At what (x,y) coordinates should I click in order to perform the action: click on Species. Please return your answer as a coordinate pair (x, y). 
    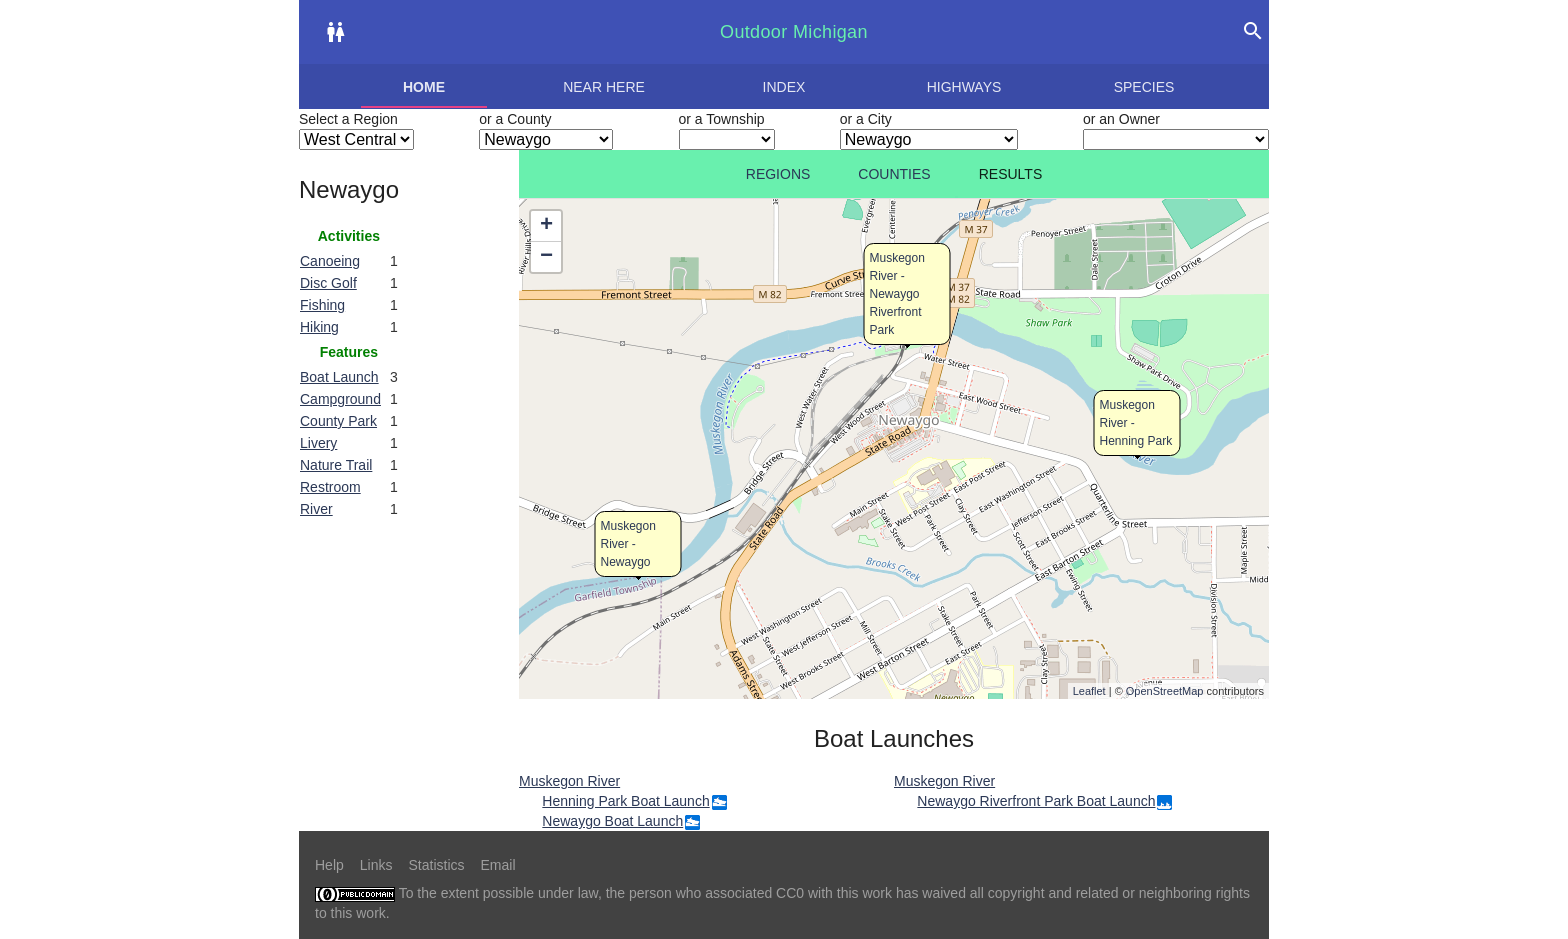
    Looking at the image, I should click on (1144, 87).